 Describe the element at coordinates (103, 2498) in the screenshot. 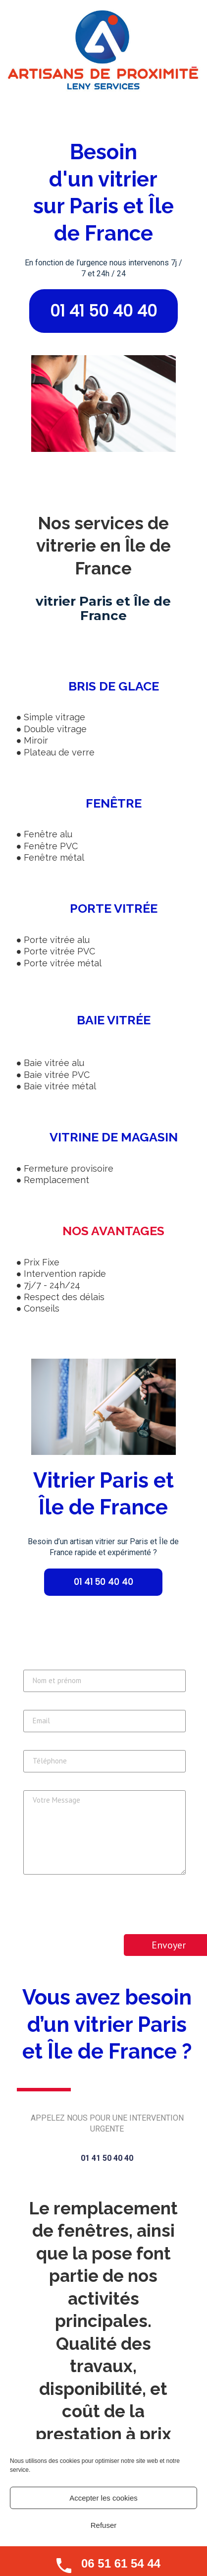

I see `Accepter les cookies` at that location.